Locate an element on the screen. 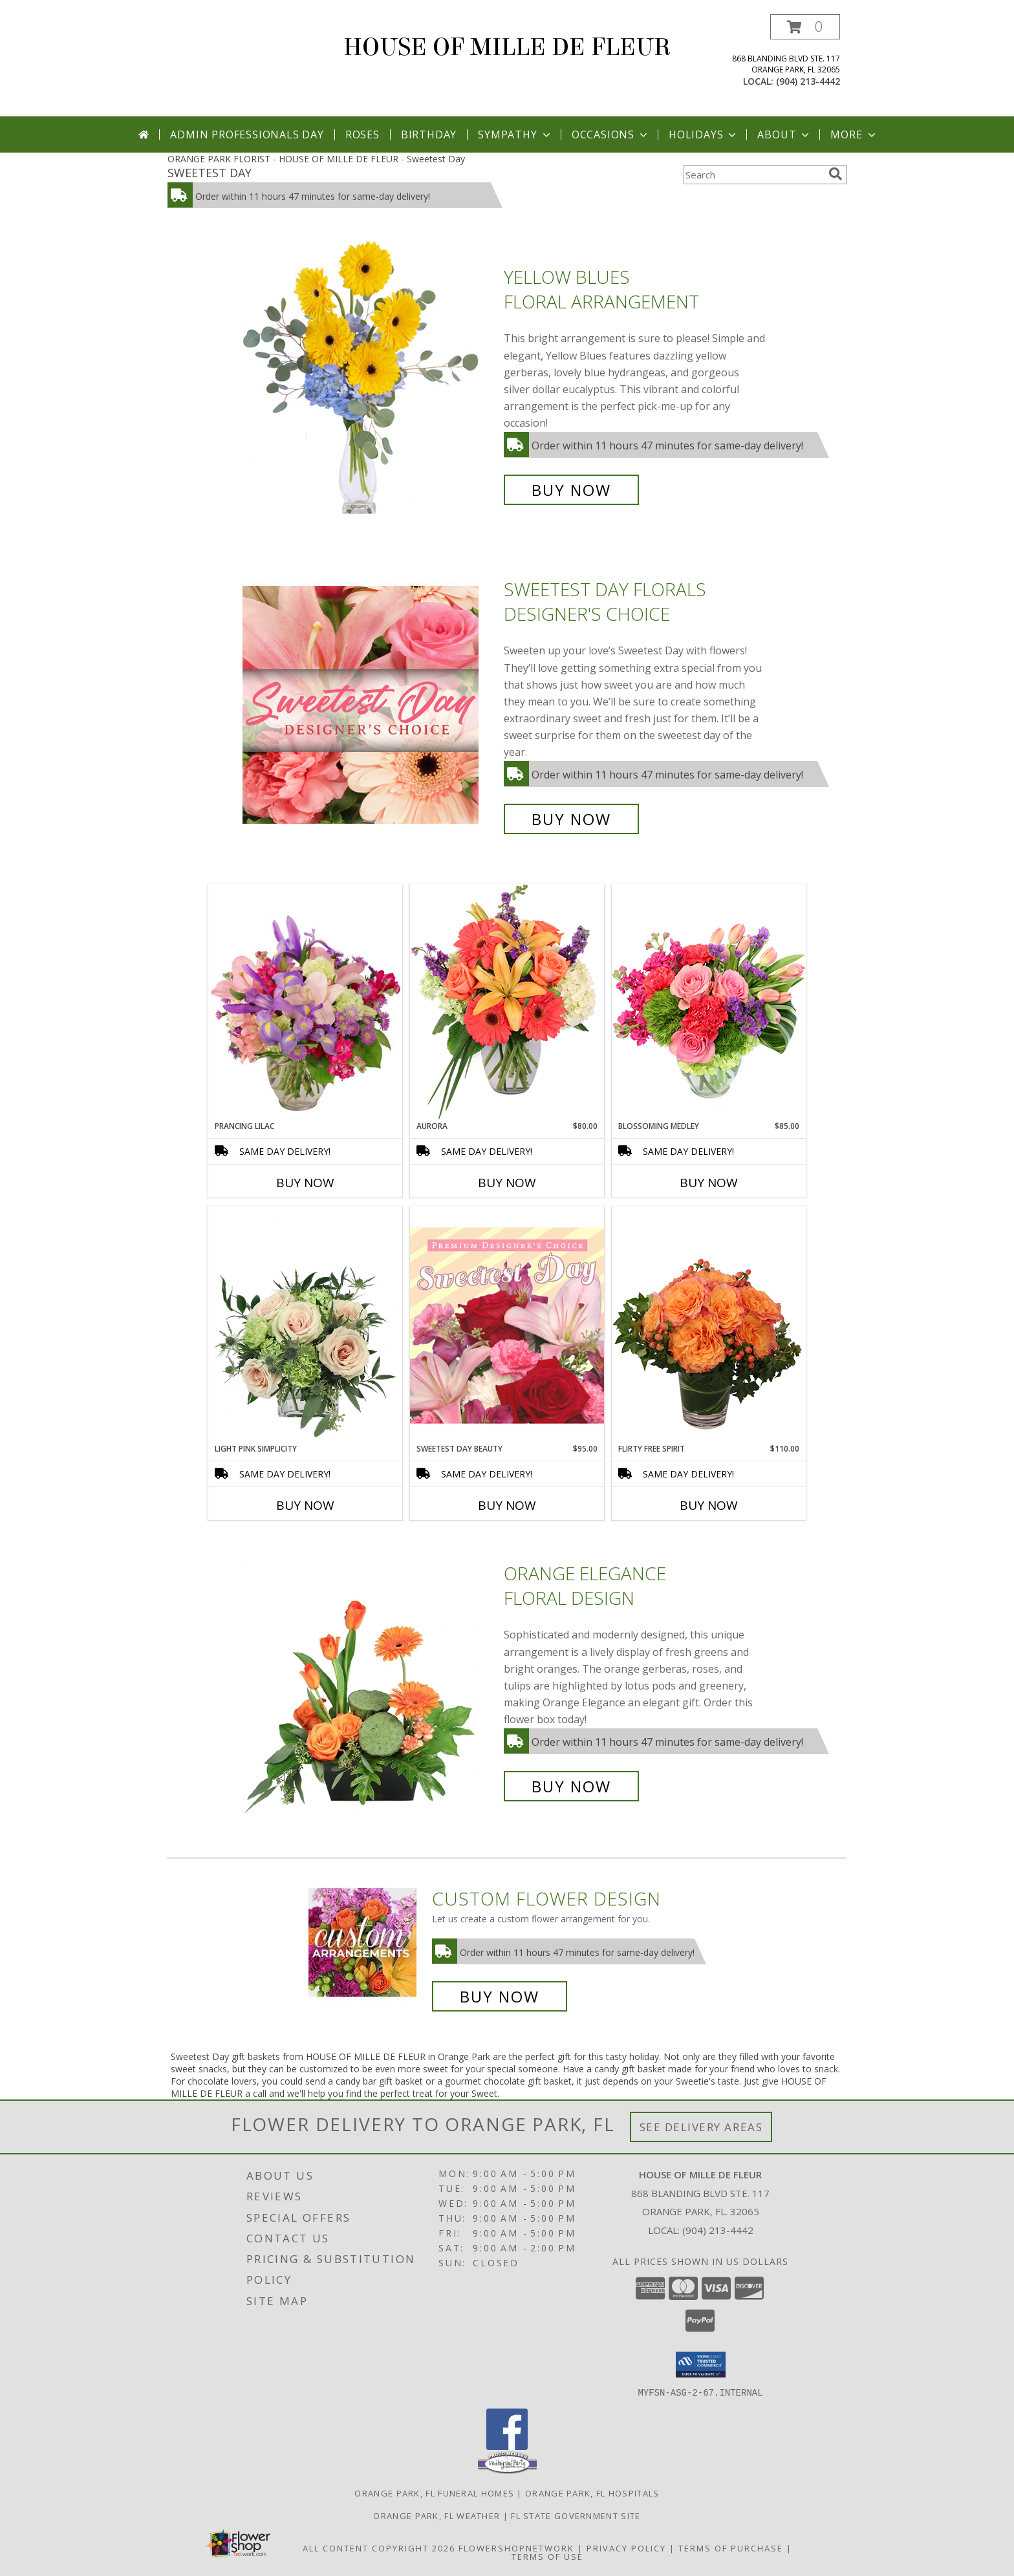 The height and width of the screenshot is (2576, 1014). All Content Copyright 2026 [Open Flower shop network terms of use in new window] is located at coordinates (379, 2547).